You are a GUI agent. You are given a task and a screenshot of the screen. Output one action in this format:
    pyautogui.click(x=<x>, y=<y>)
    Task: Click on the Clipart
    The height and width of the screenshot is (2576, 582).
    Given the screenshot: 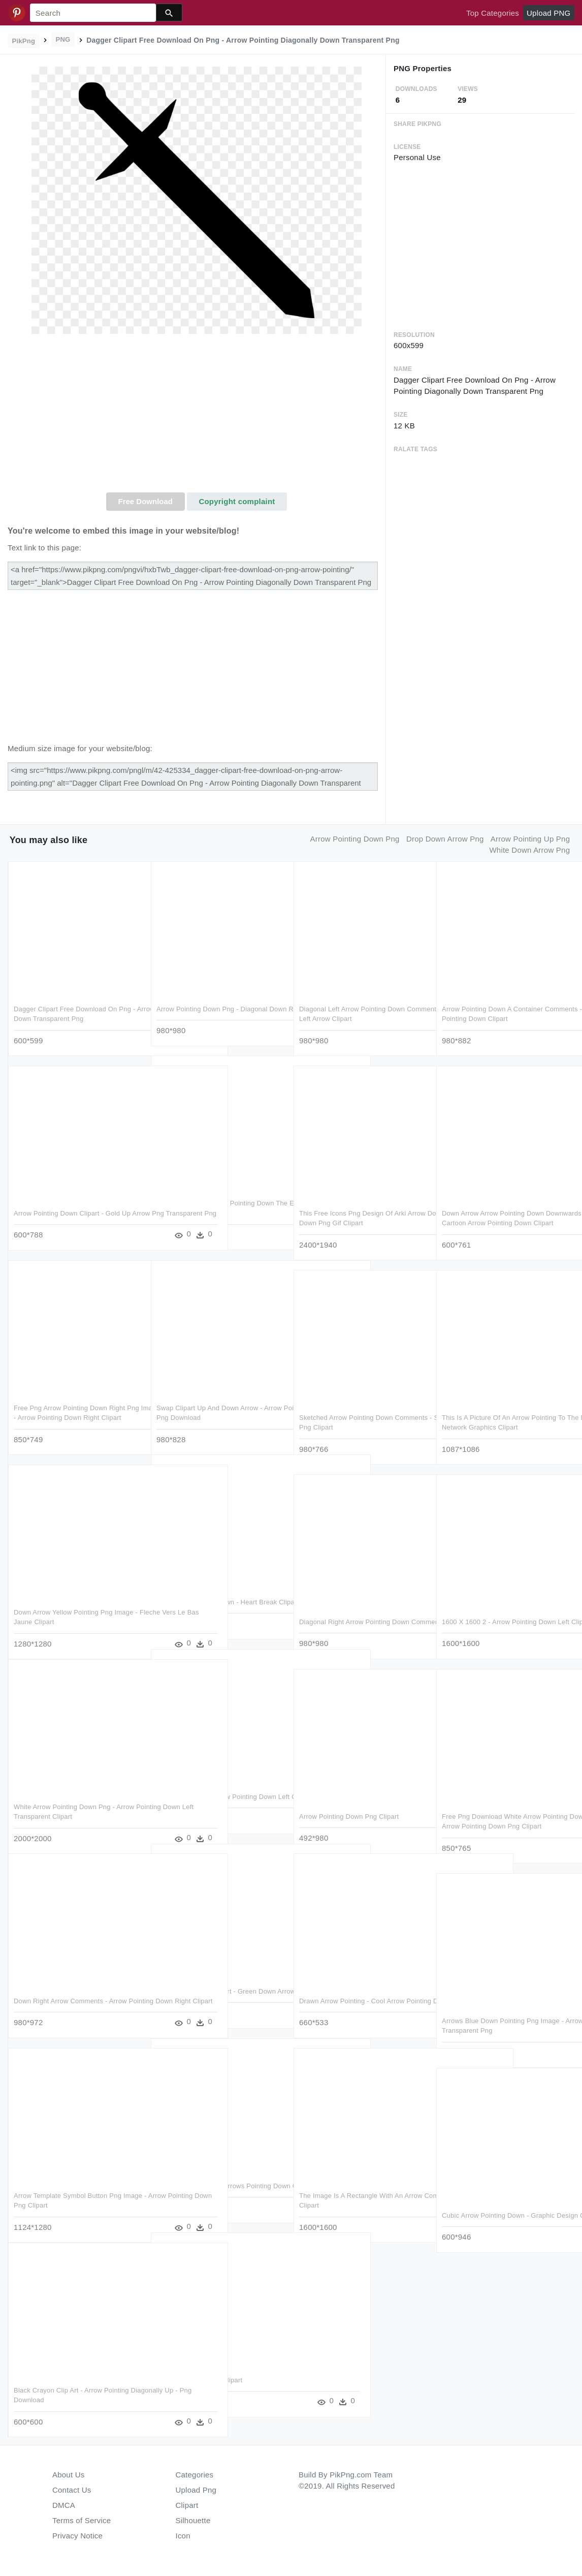 What is the action you would take?
    pyautogui.click(x=187, y=2505)
    